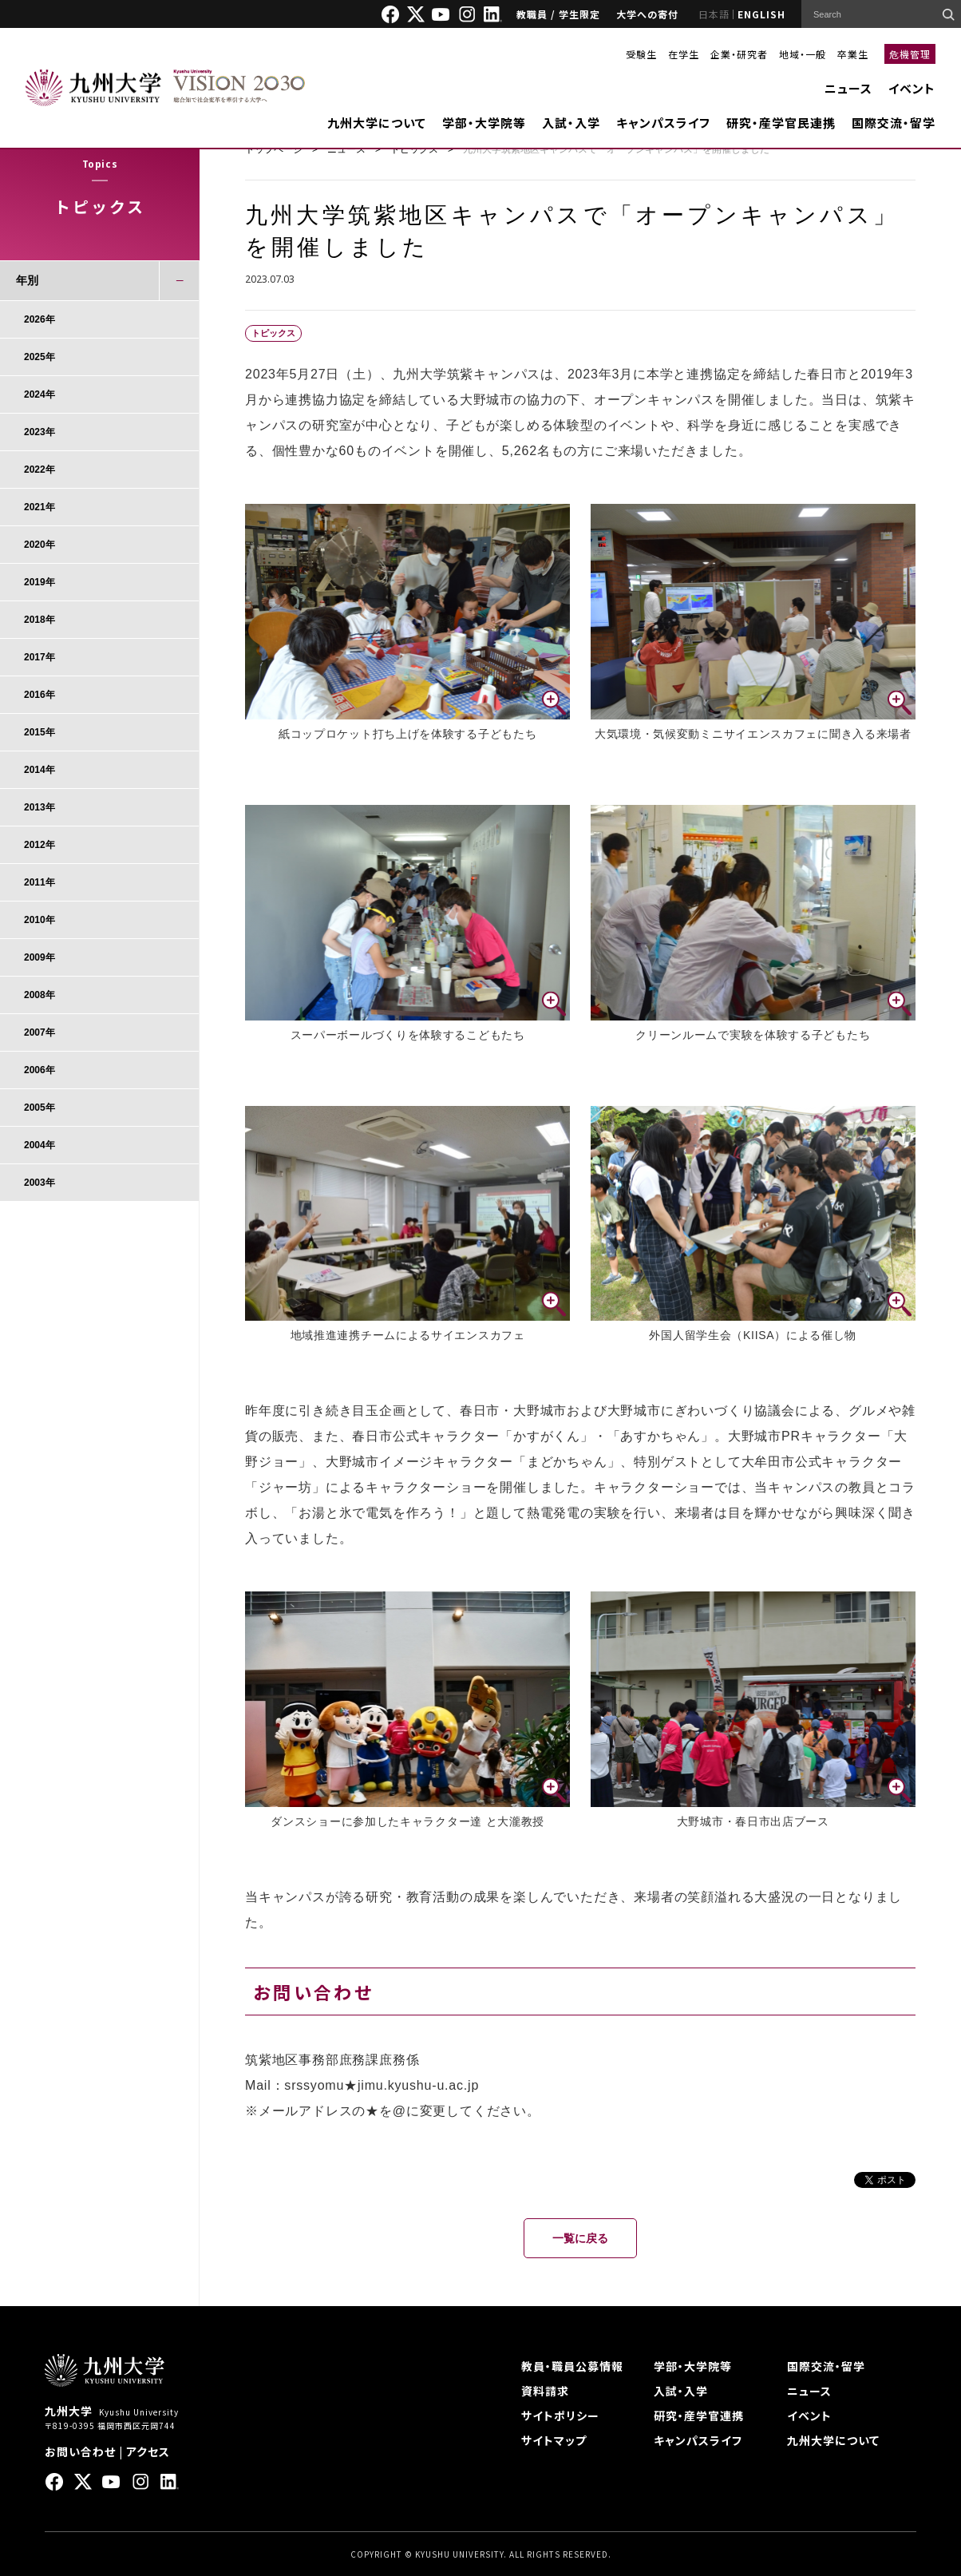 The width and height of the screenshot is (961, 2576). What do you see at coordinates (572, 2366) in the screenshot?
I see `教員・職員公募情報` at bounding box center [572, 2366].